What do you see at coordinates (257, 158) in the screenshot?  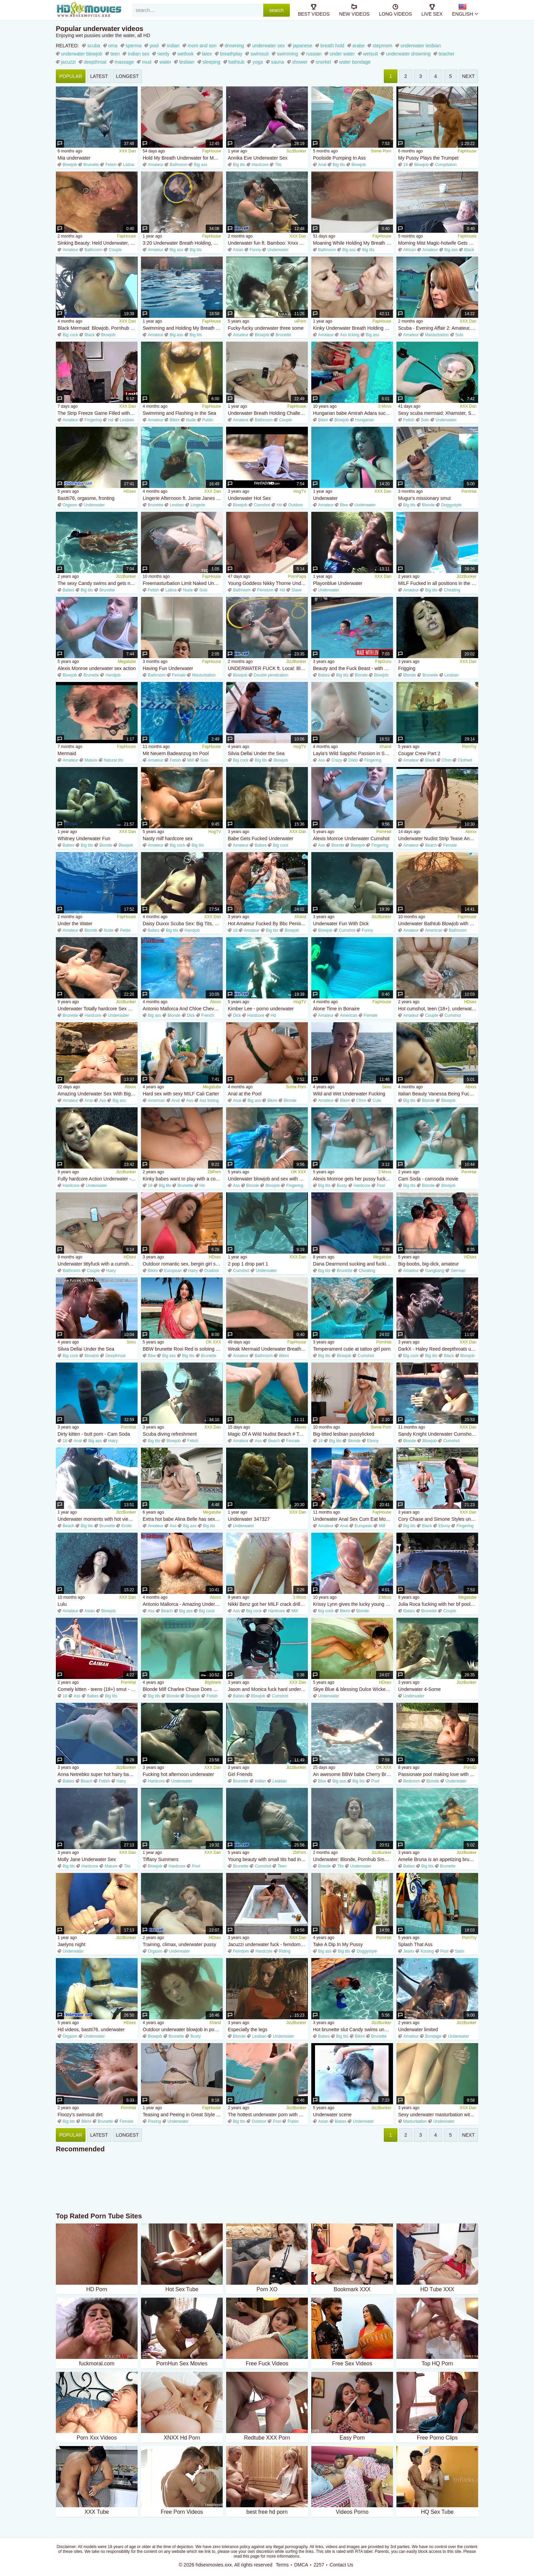 I see `Annika Eve Underwater Sex` at bounding box center [257, 158].